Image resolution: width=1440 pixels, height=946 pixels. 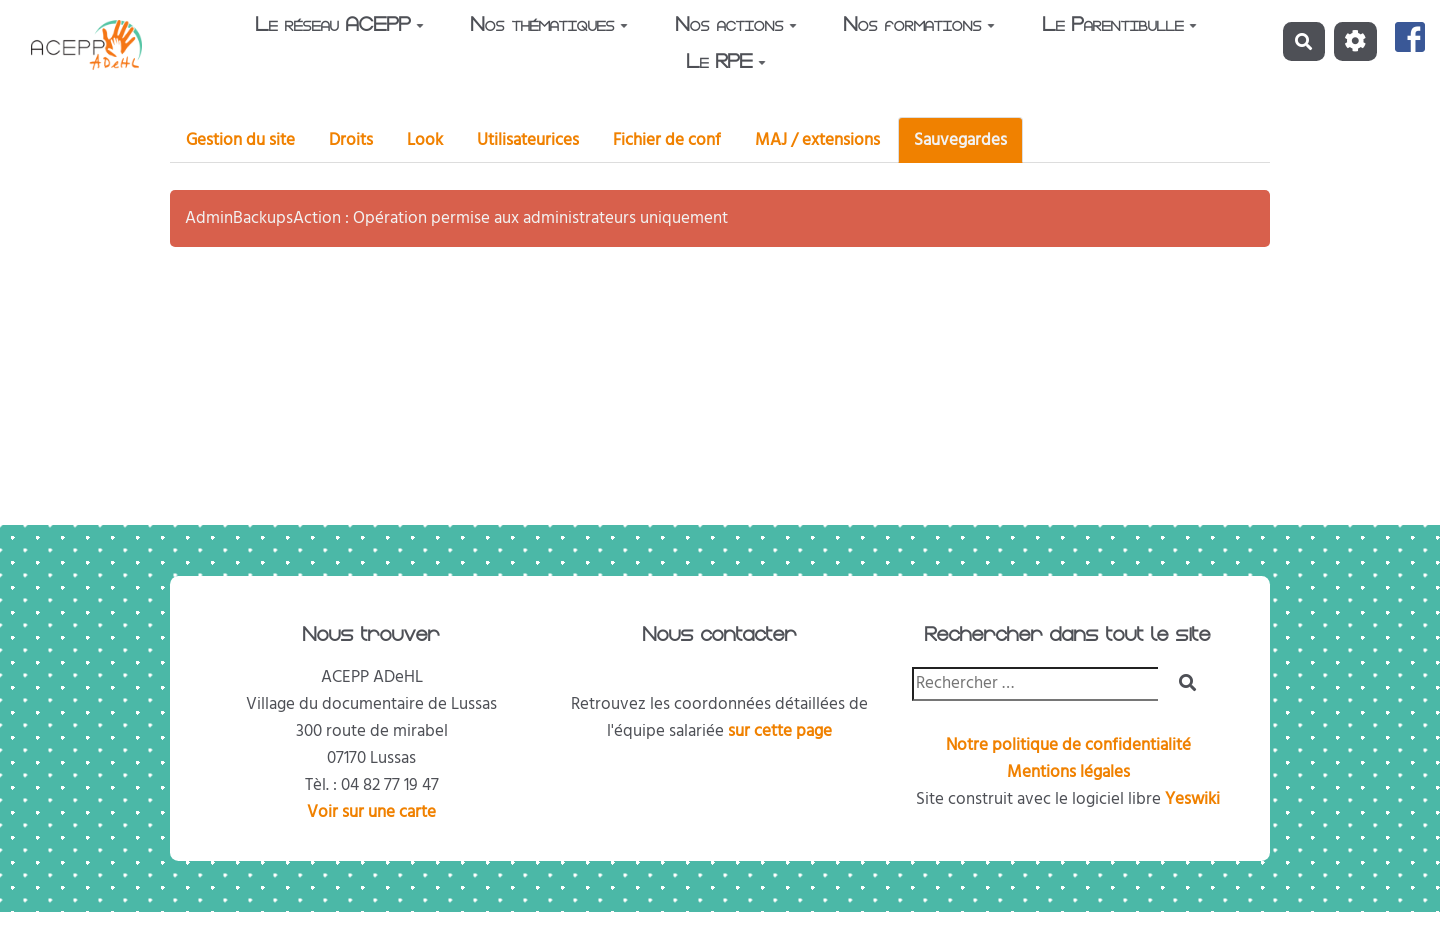 I want to click on Yeswiki, so click(x=1192, y=799).